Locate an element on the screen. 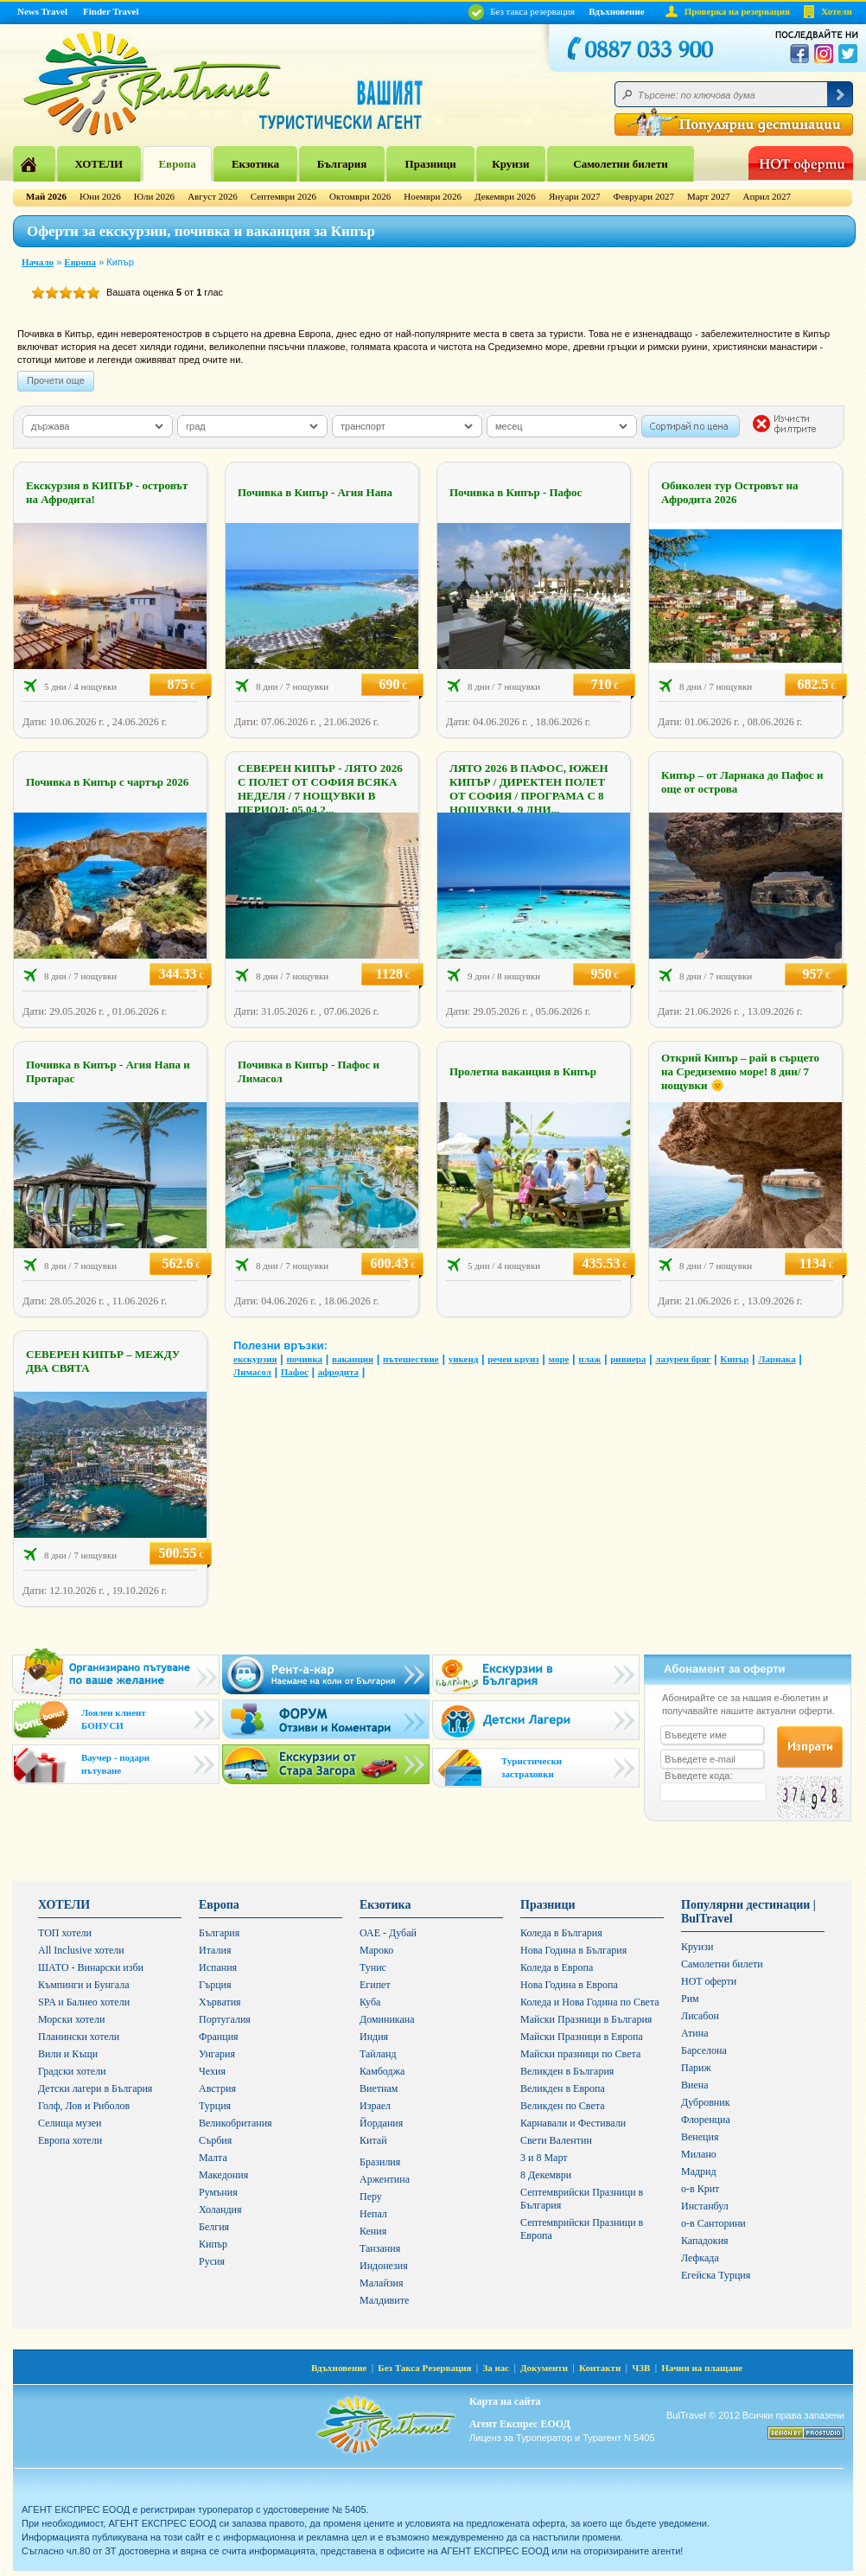 This screenshot has width=866, height=2576. Непал is located at coordinates (373, 2214).